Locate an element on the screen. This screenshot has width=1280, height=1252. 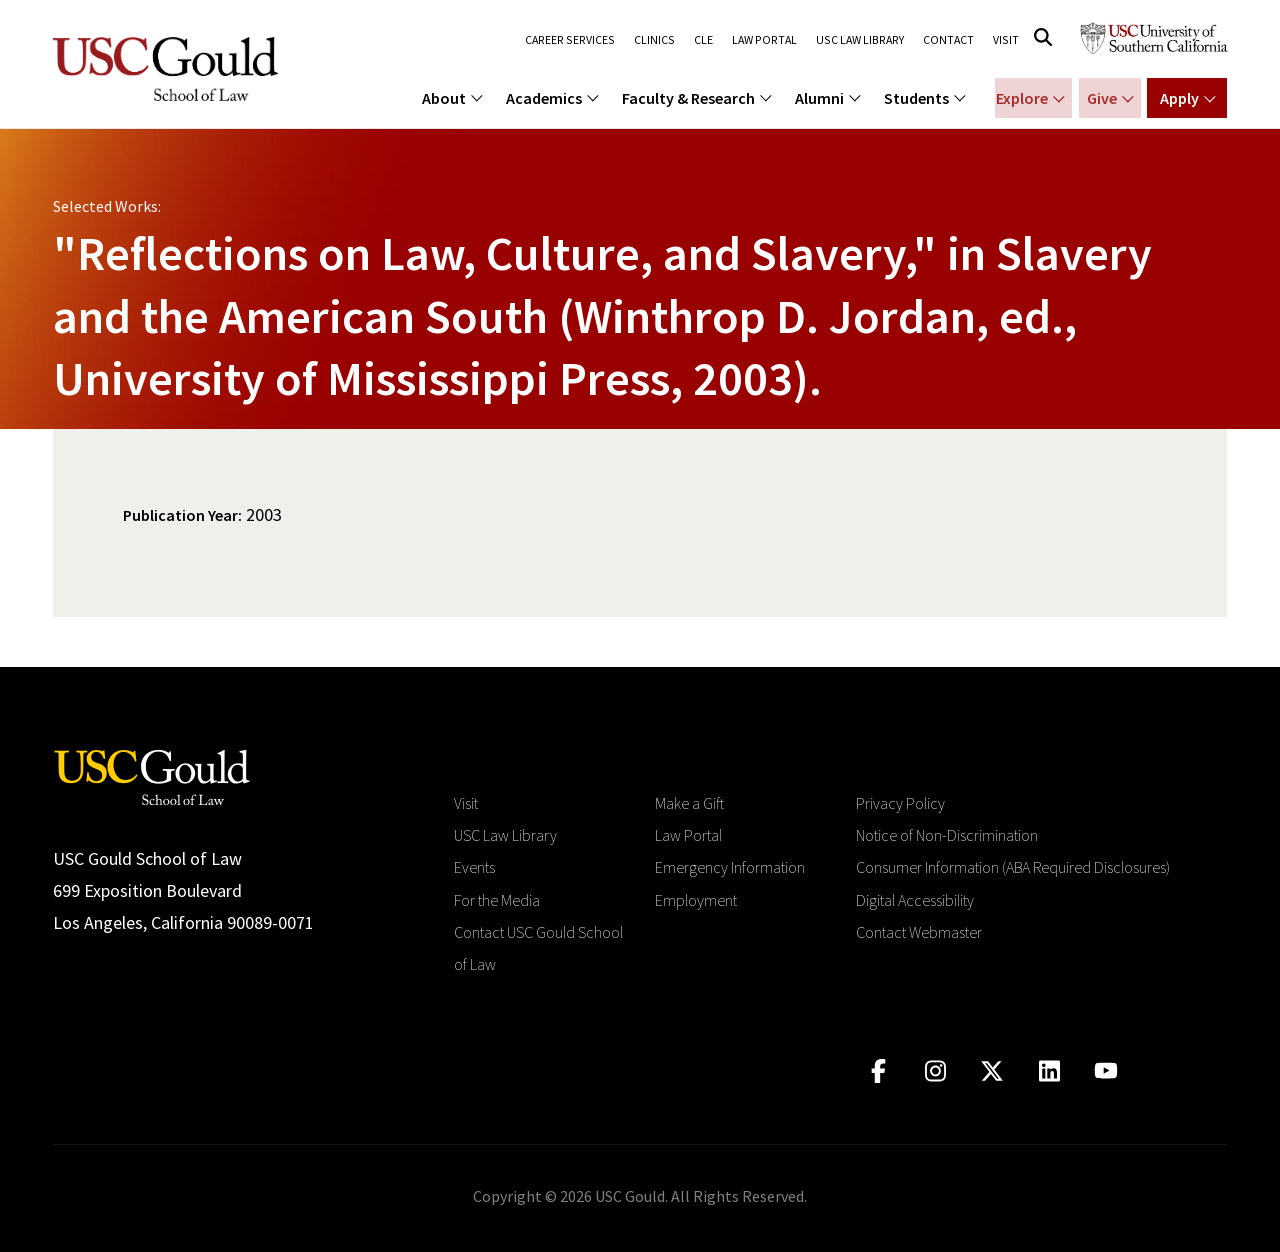
CLE is located at coordinates (704, 40).